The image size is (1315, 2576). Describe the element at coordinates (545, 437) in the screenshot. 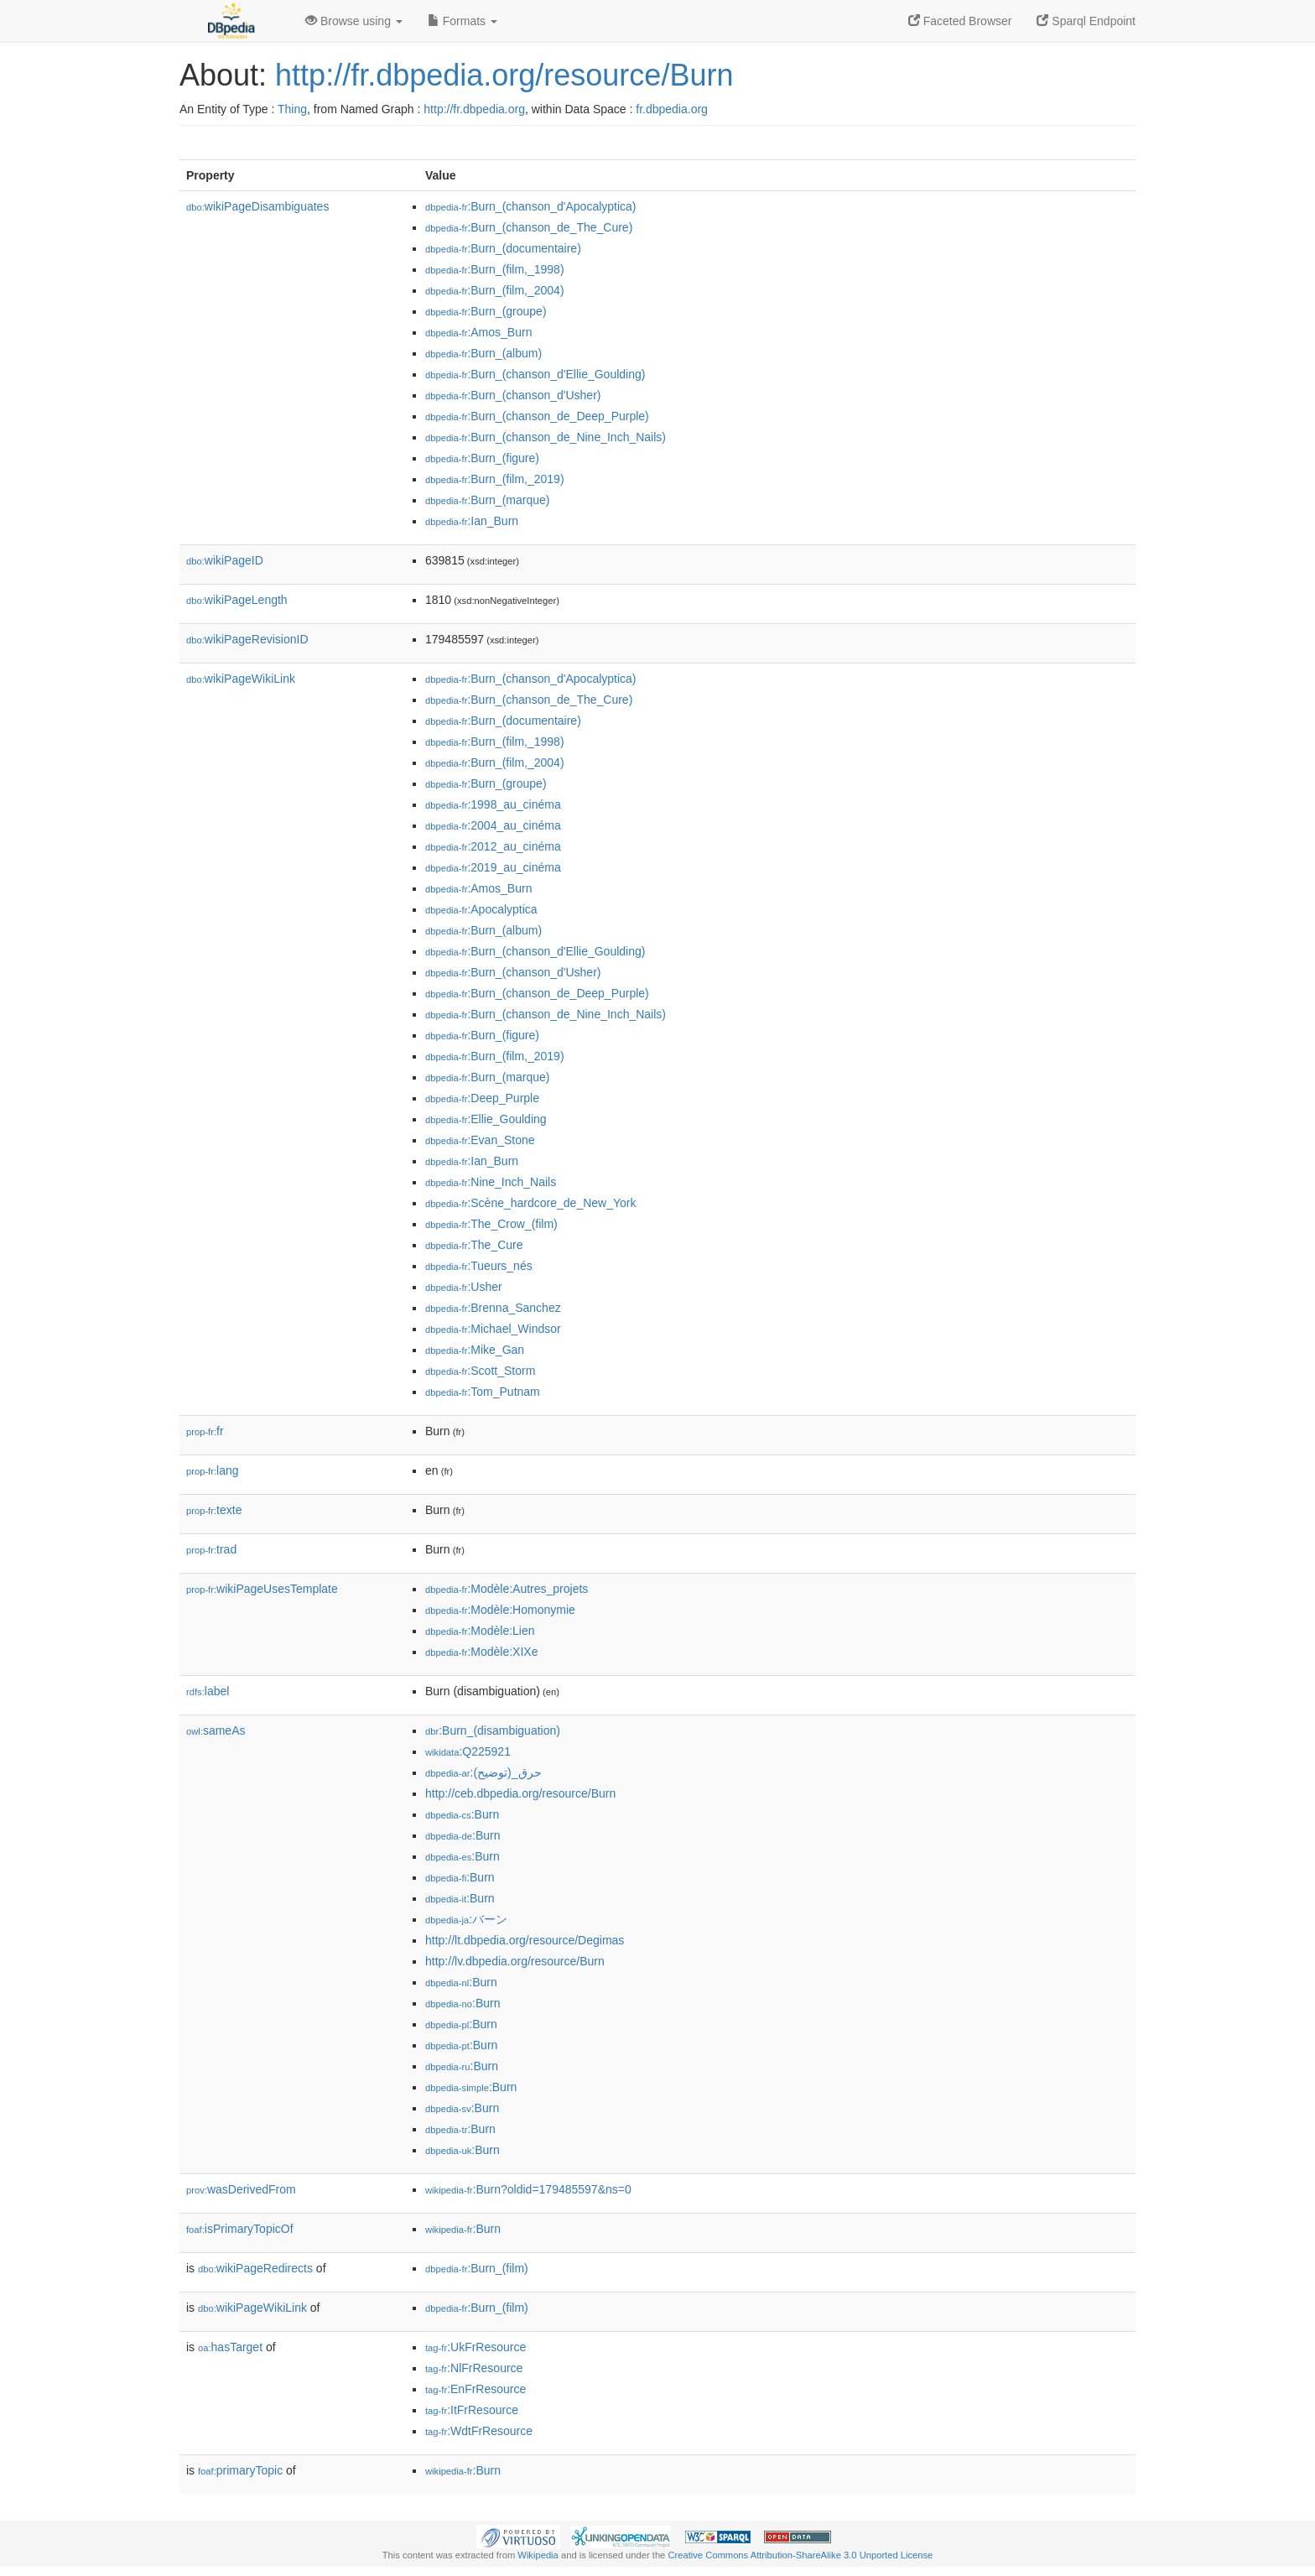

I see `:Burn_(chanson_de_Nine_Inch_Nails)` at that location.